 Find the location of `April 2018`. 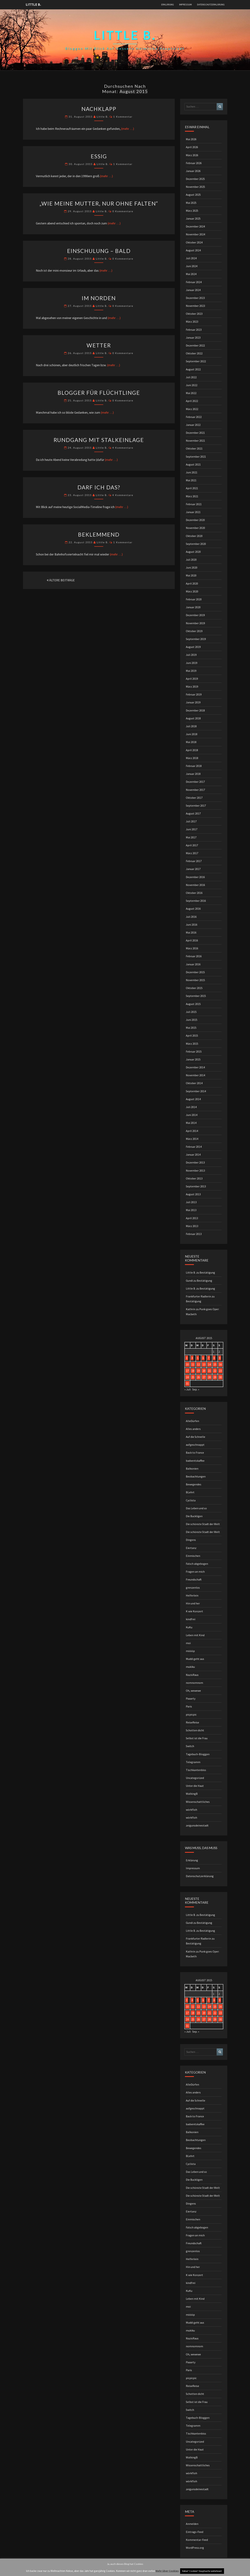

April 2018 is located at coordinates (192, 750).